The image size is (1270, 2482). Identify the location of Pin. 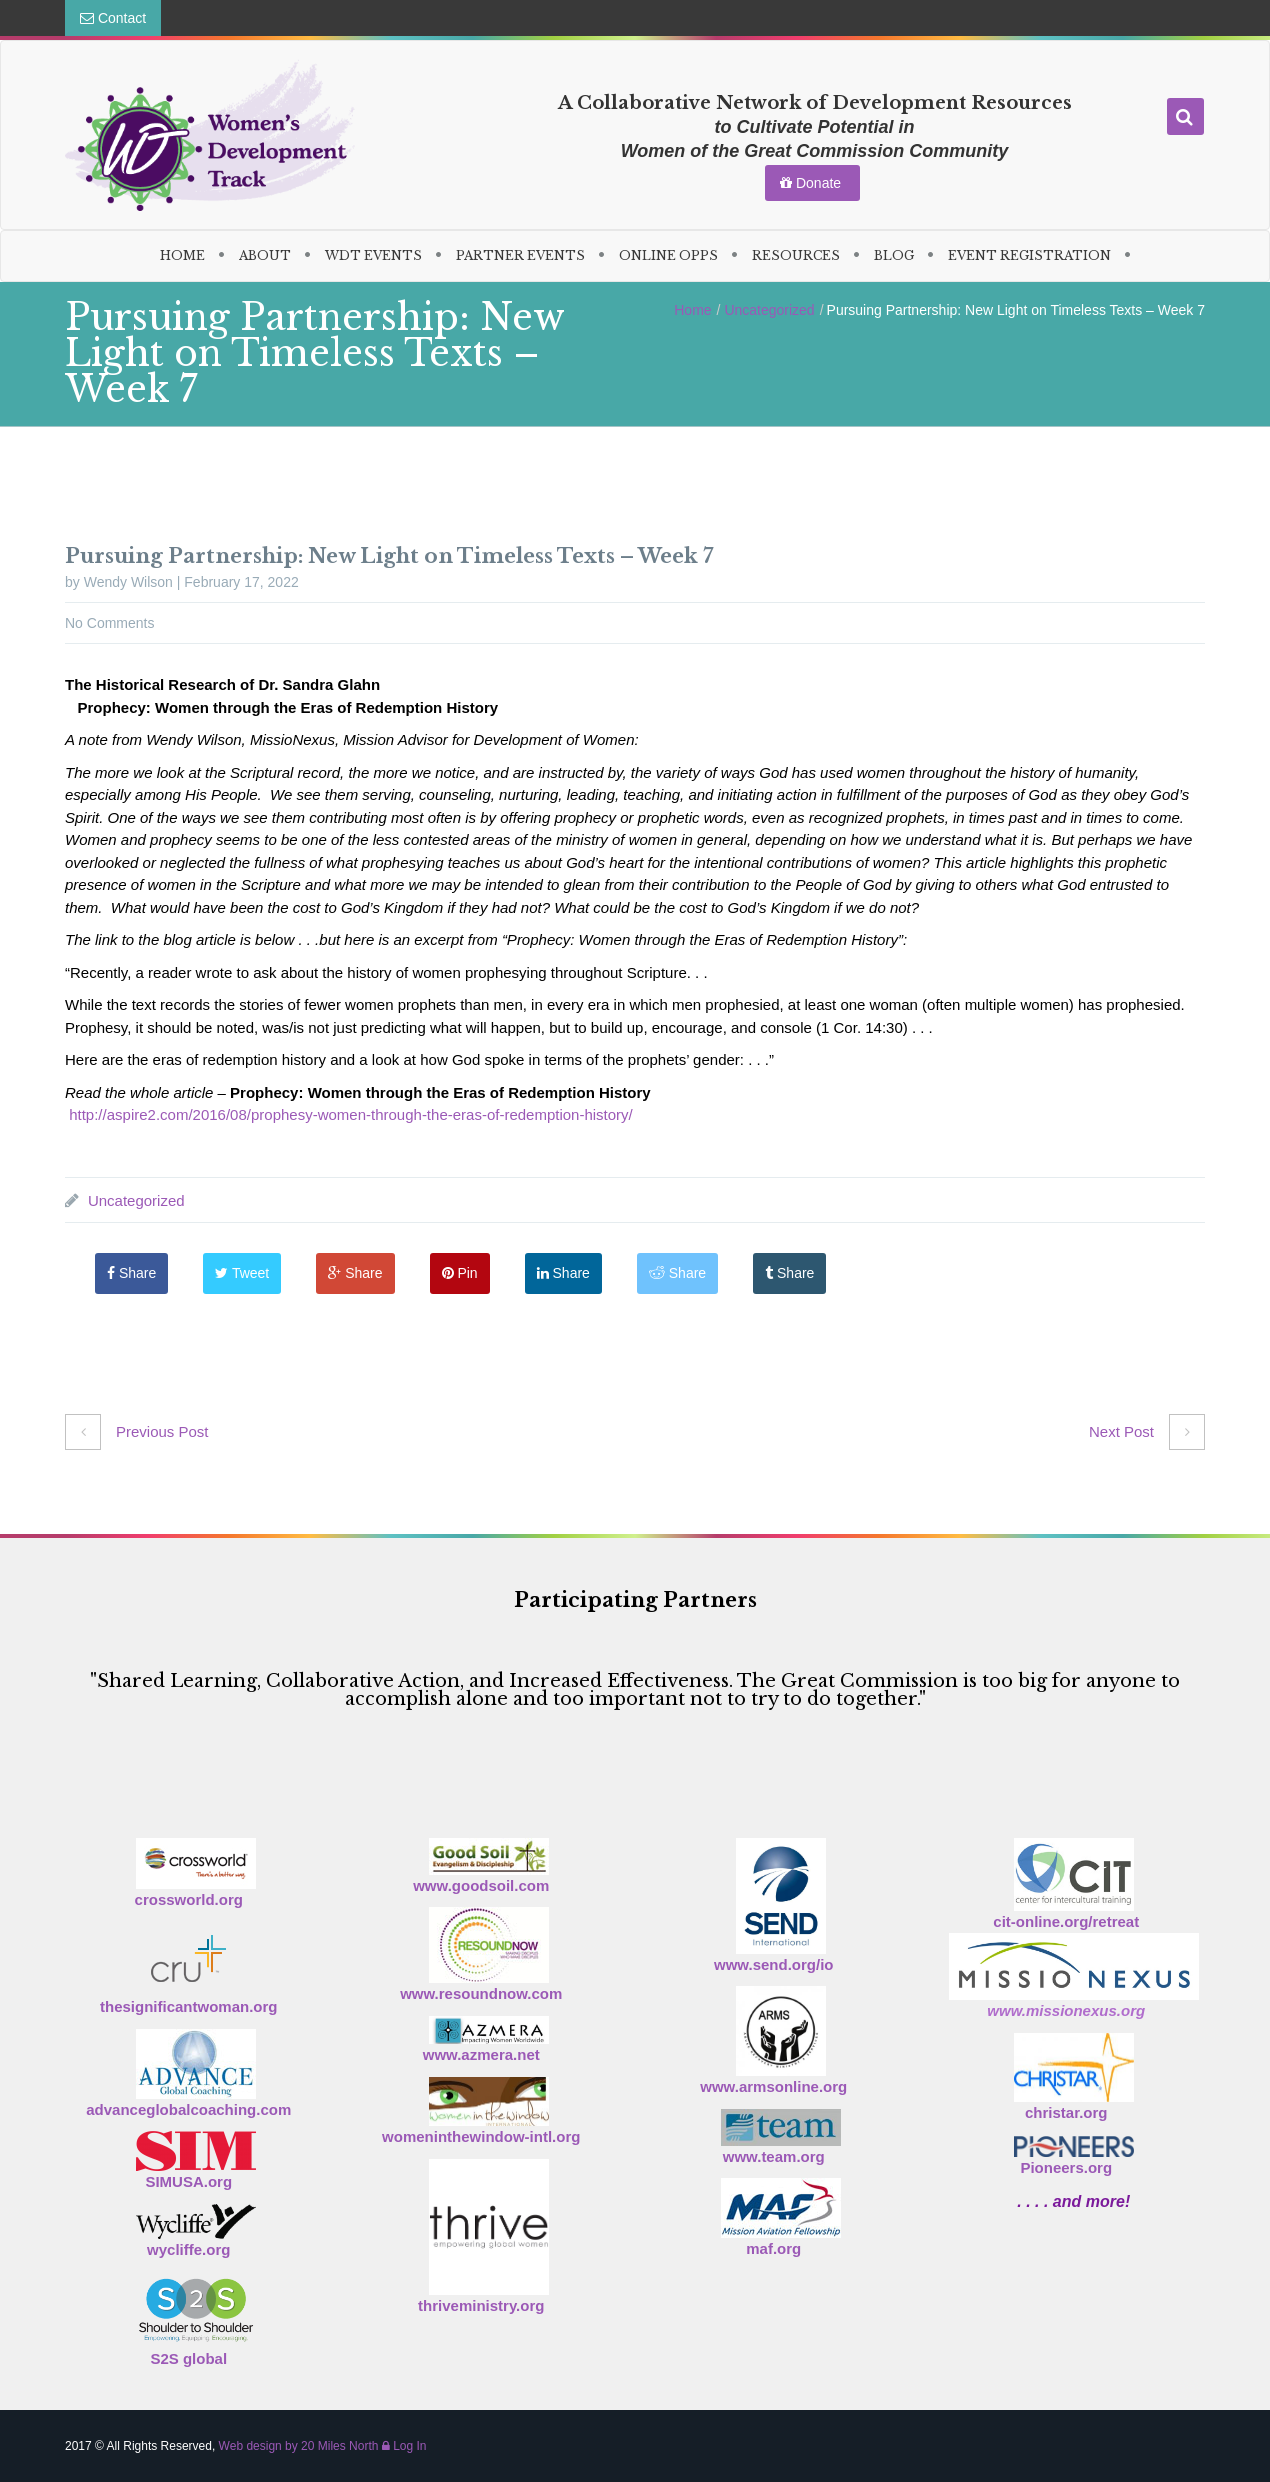
(460, 1273).